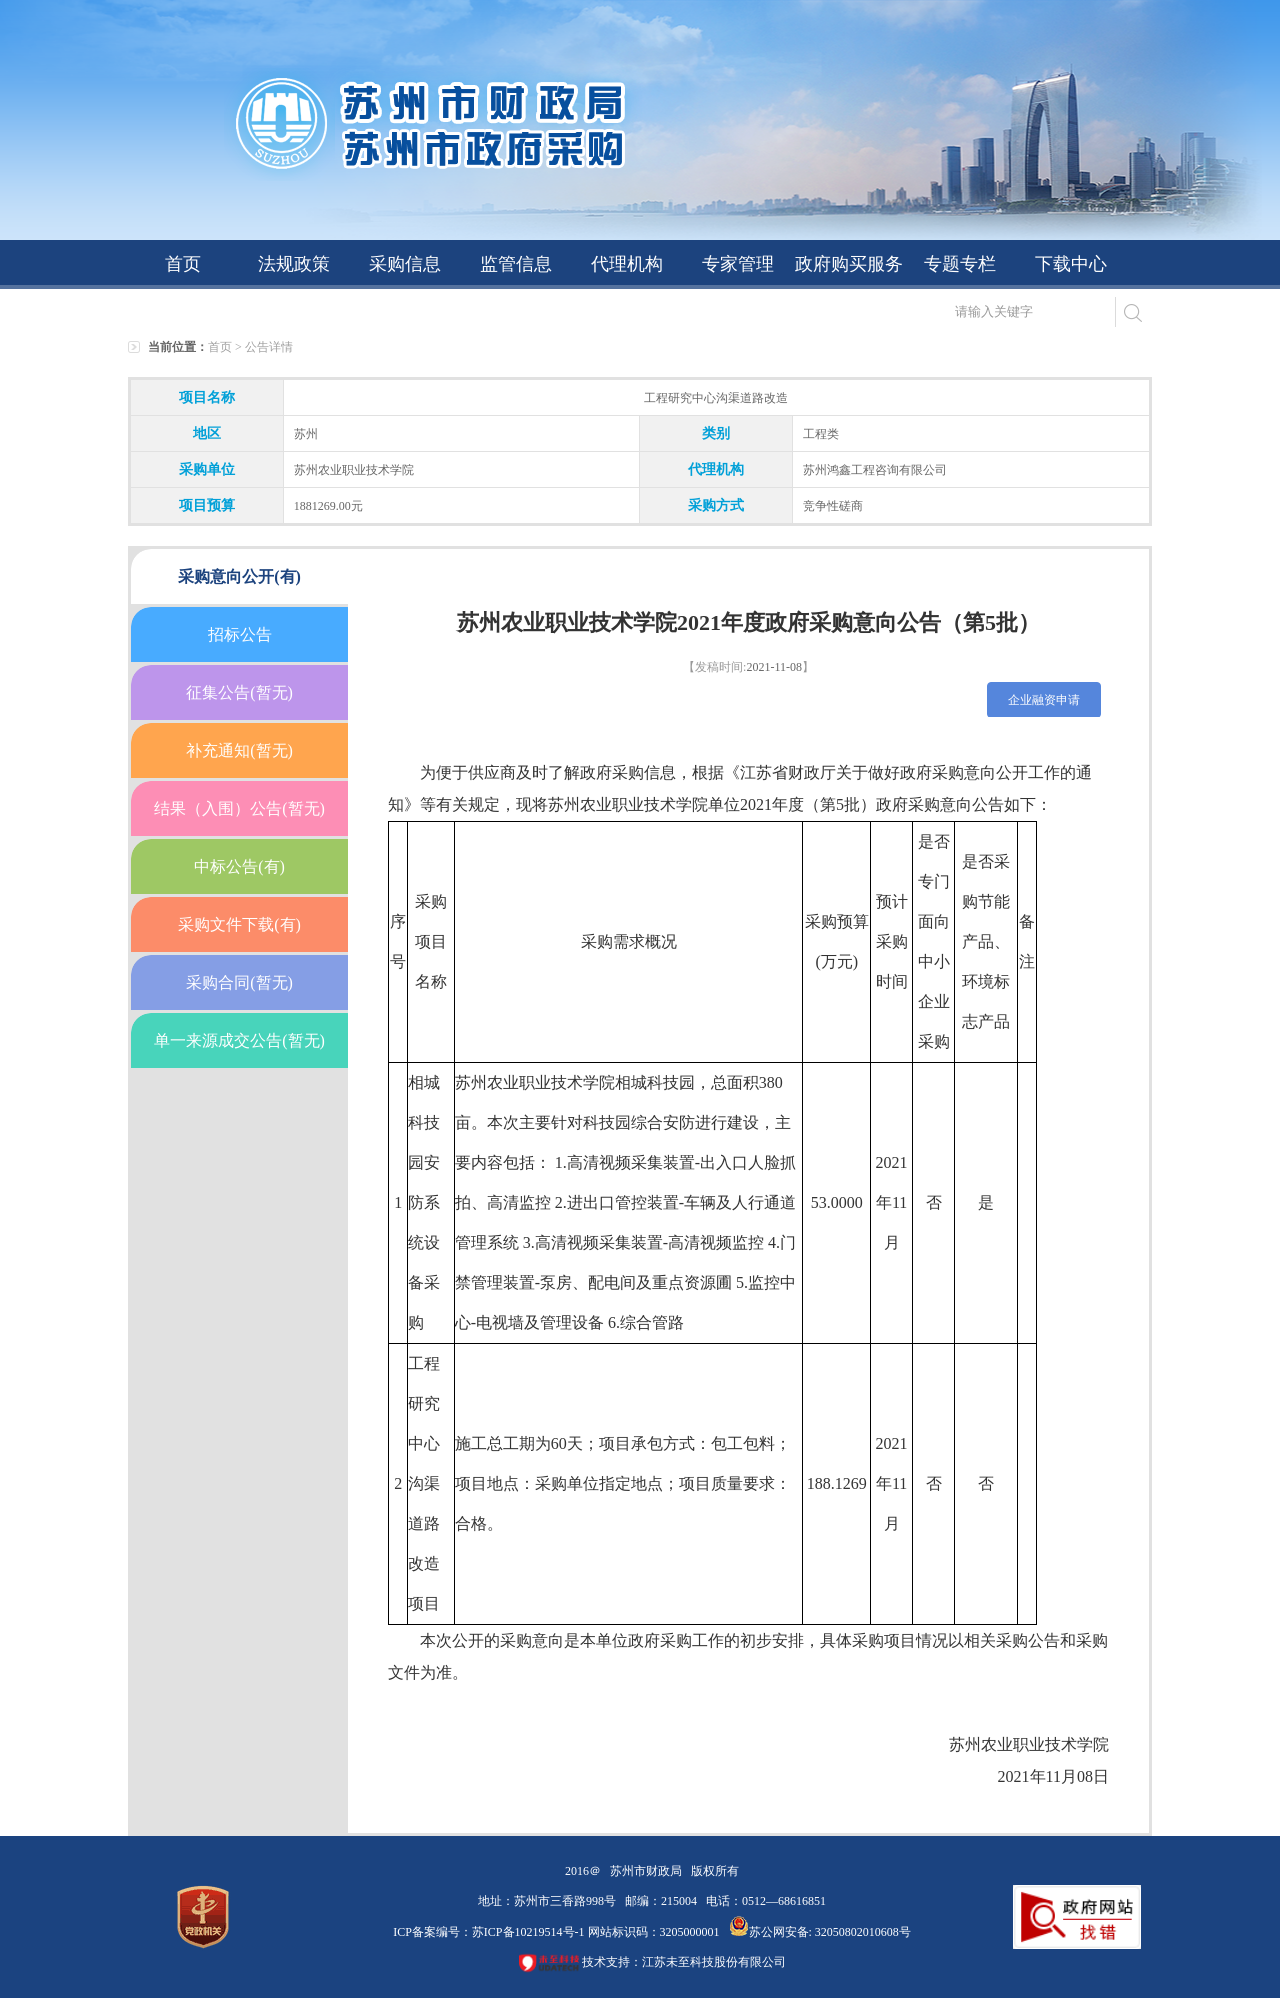 The height and width of the screenshot is (1998, 1280). I want to click on 补充通知(暂无), so click(239, 750).